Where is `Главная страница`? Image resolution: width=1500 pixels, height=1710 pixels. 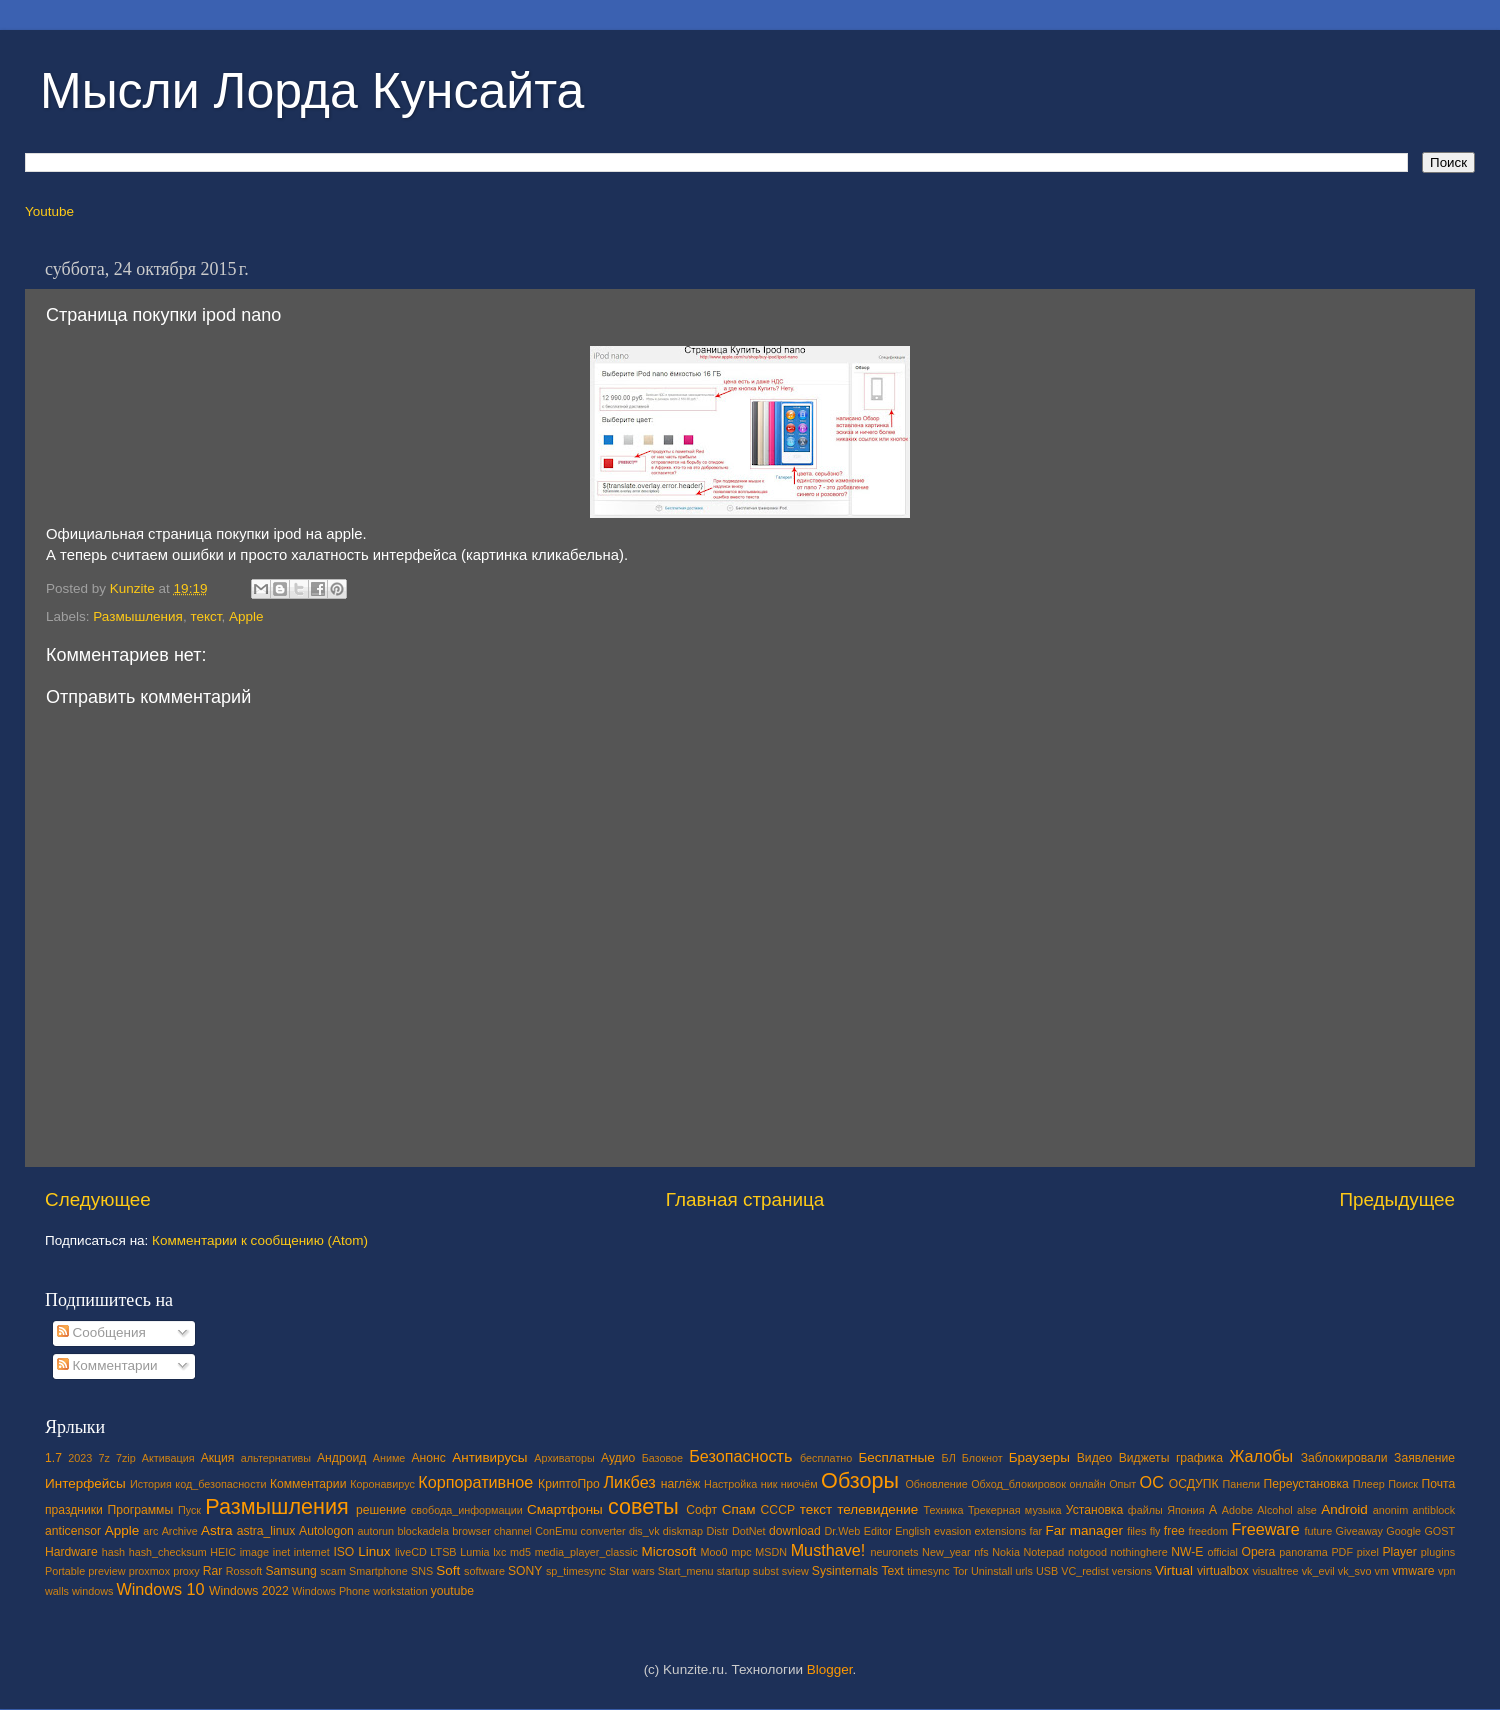
Главная страница is located at coordinates (745, 1199).